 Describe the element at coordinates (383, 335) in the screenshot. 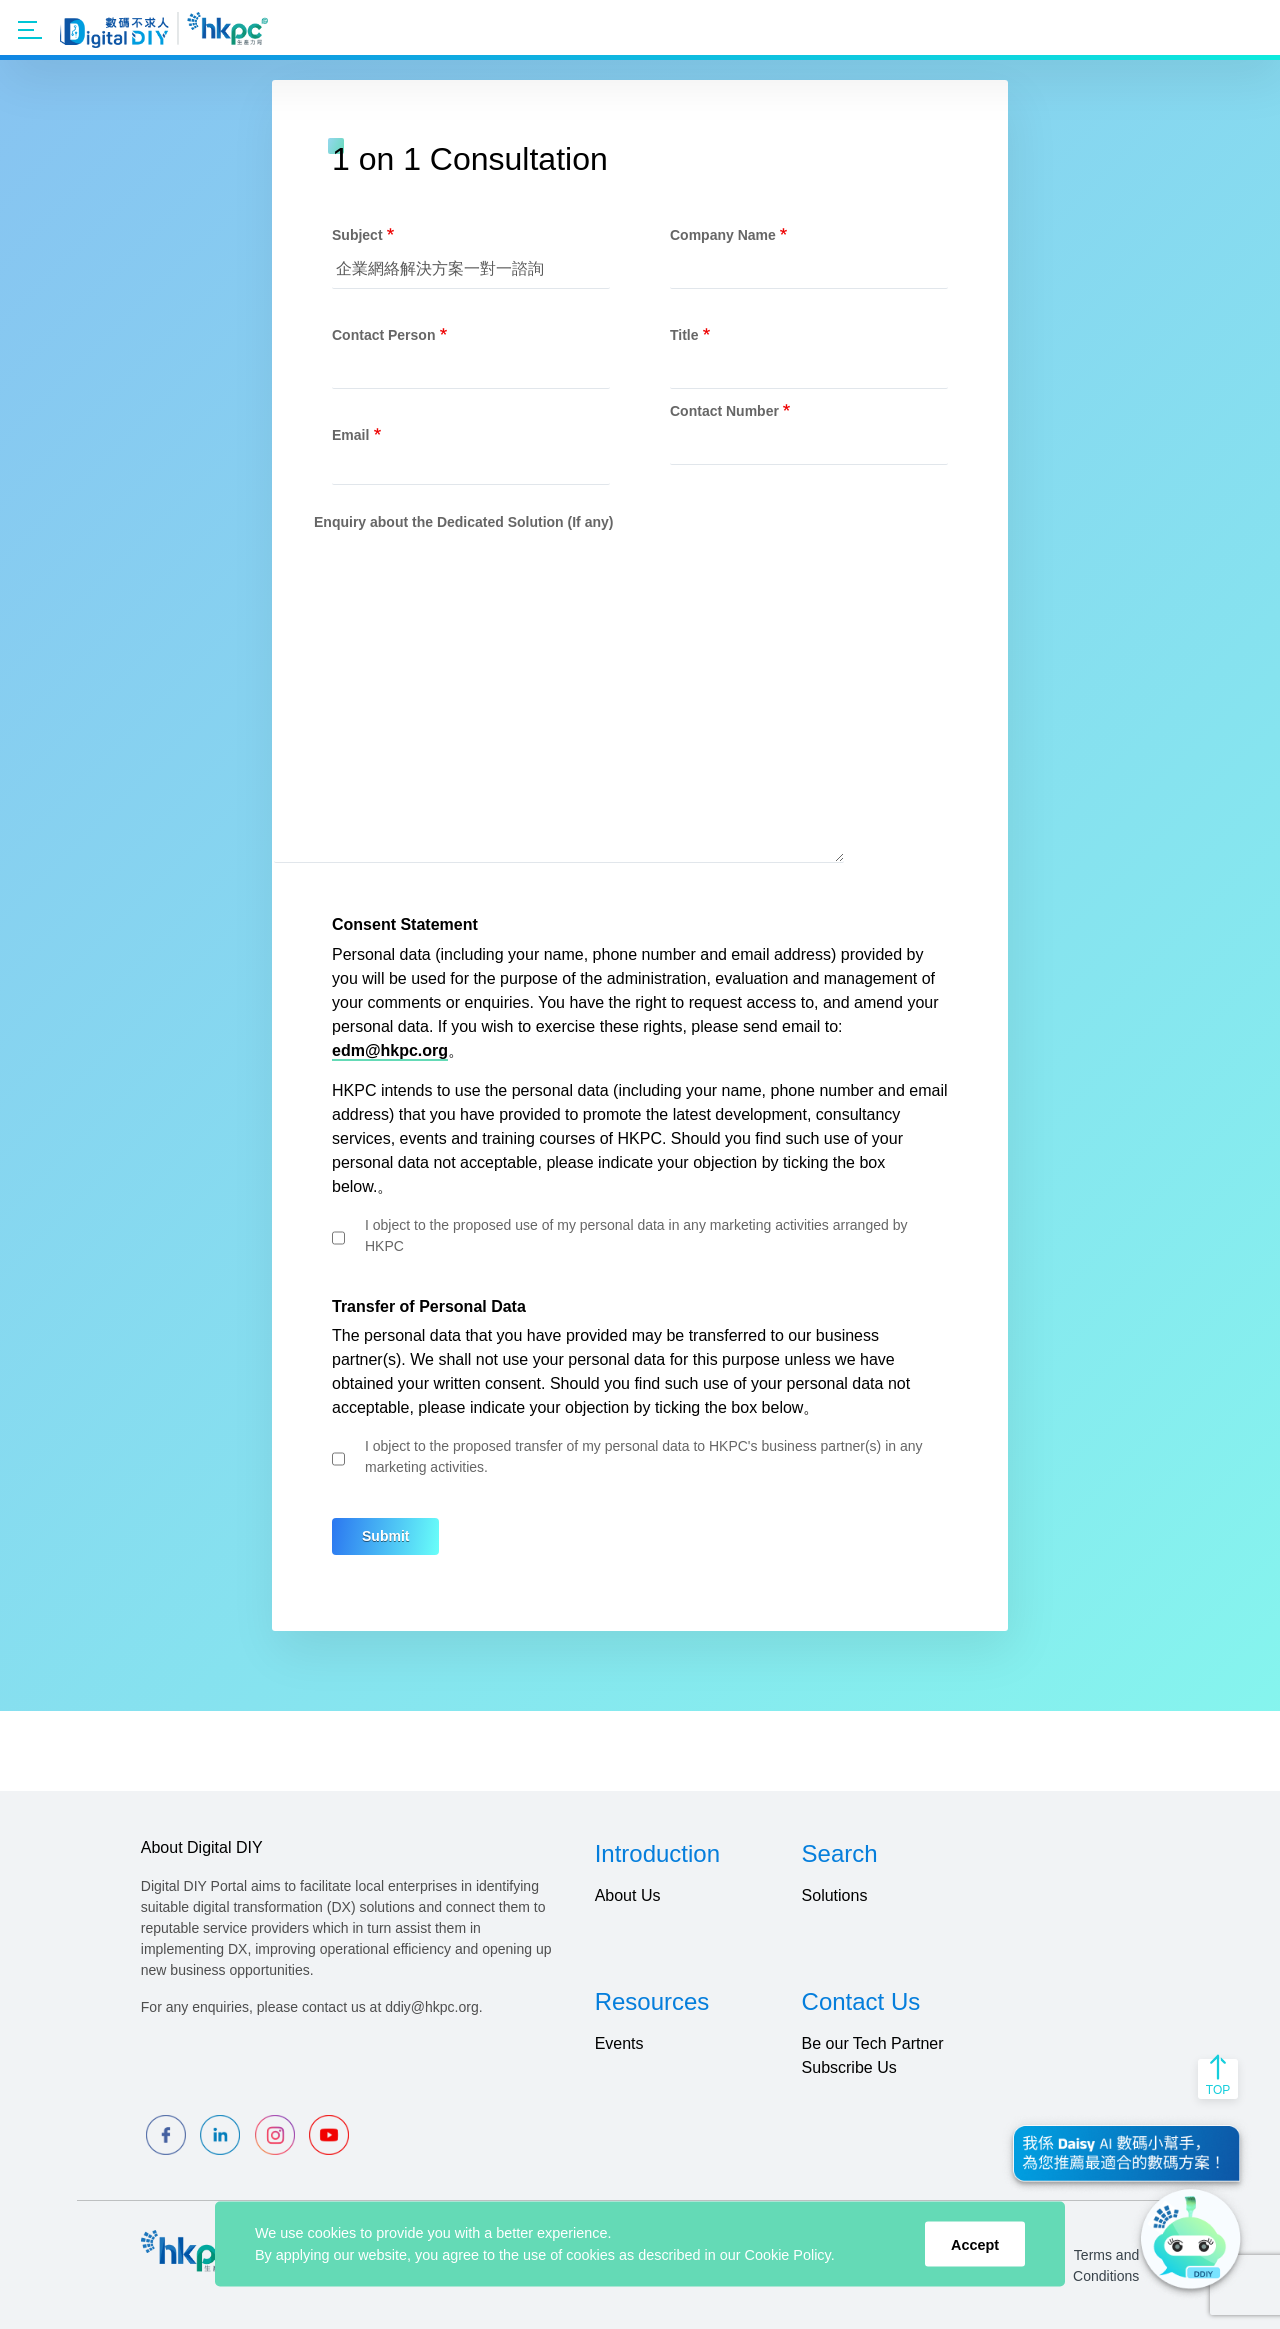

I see `Contact Person` at that location.